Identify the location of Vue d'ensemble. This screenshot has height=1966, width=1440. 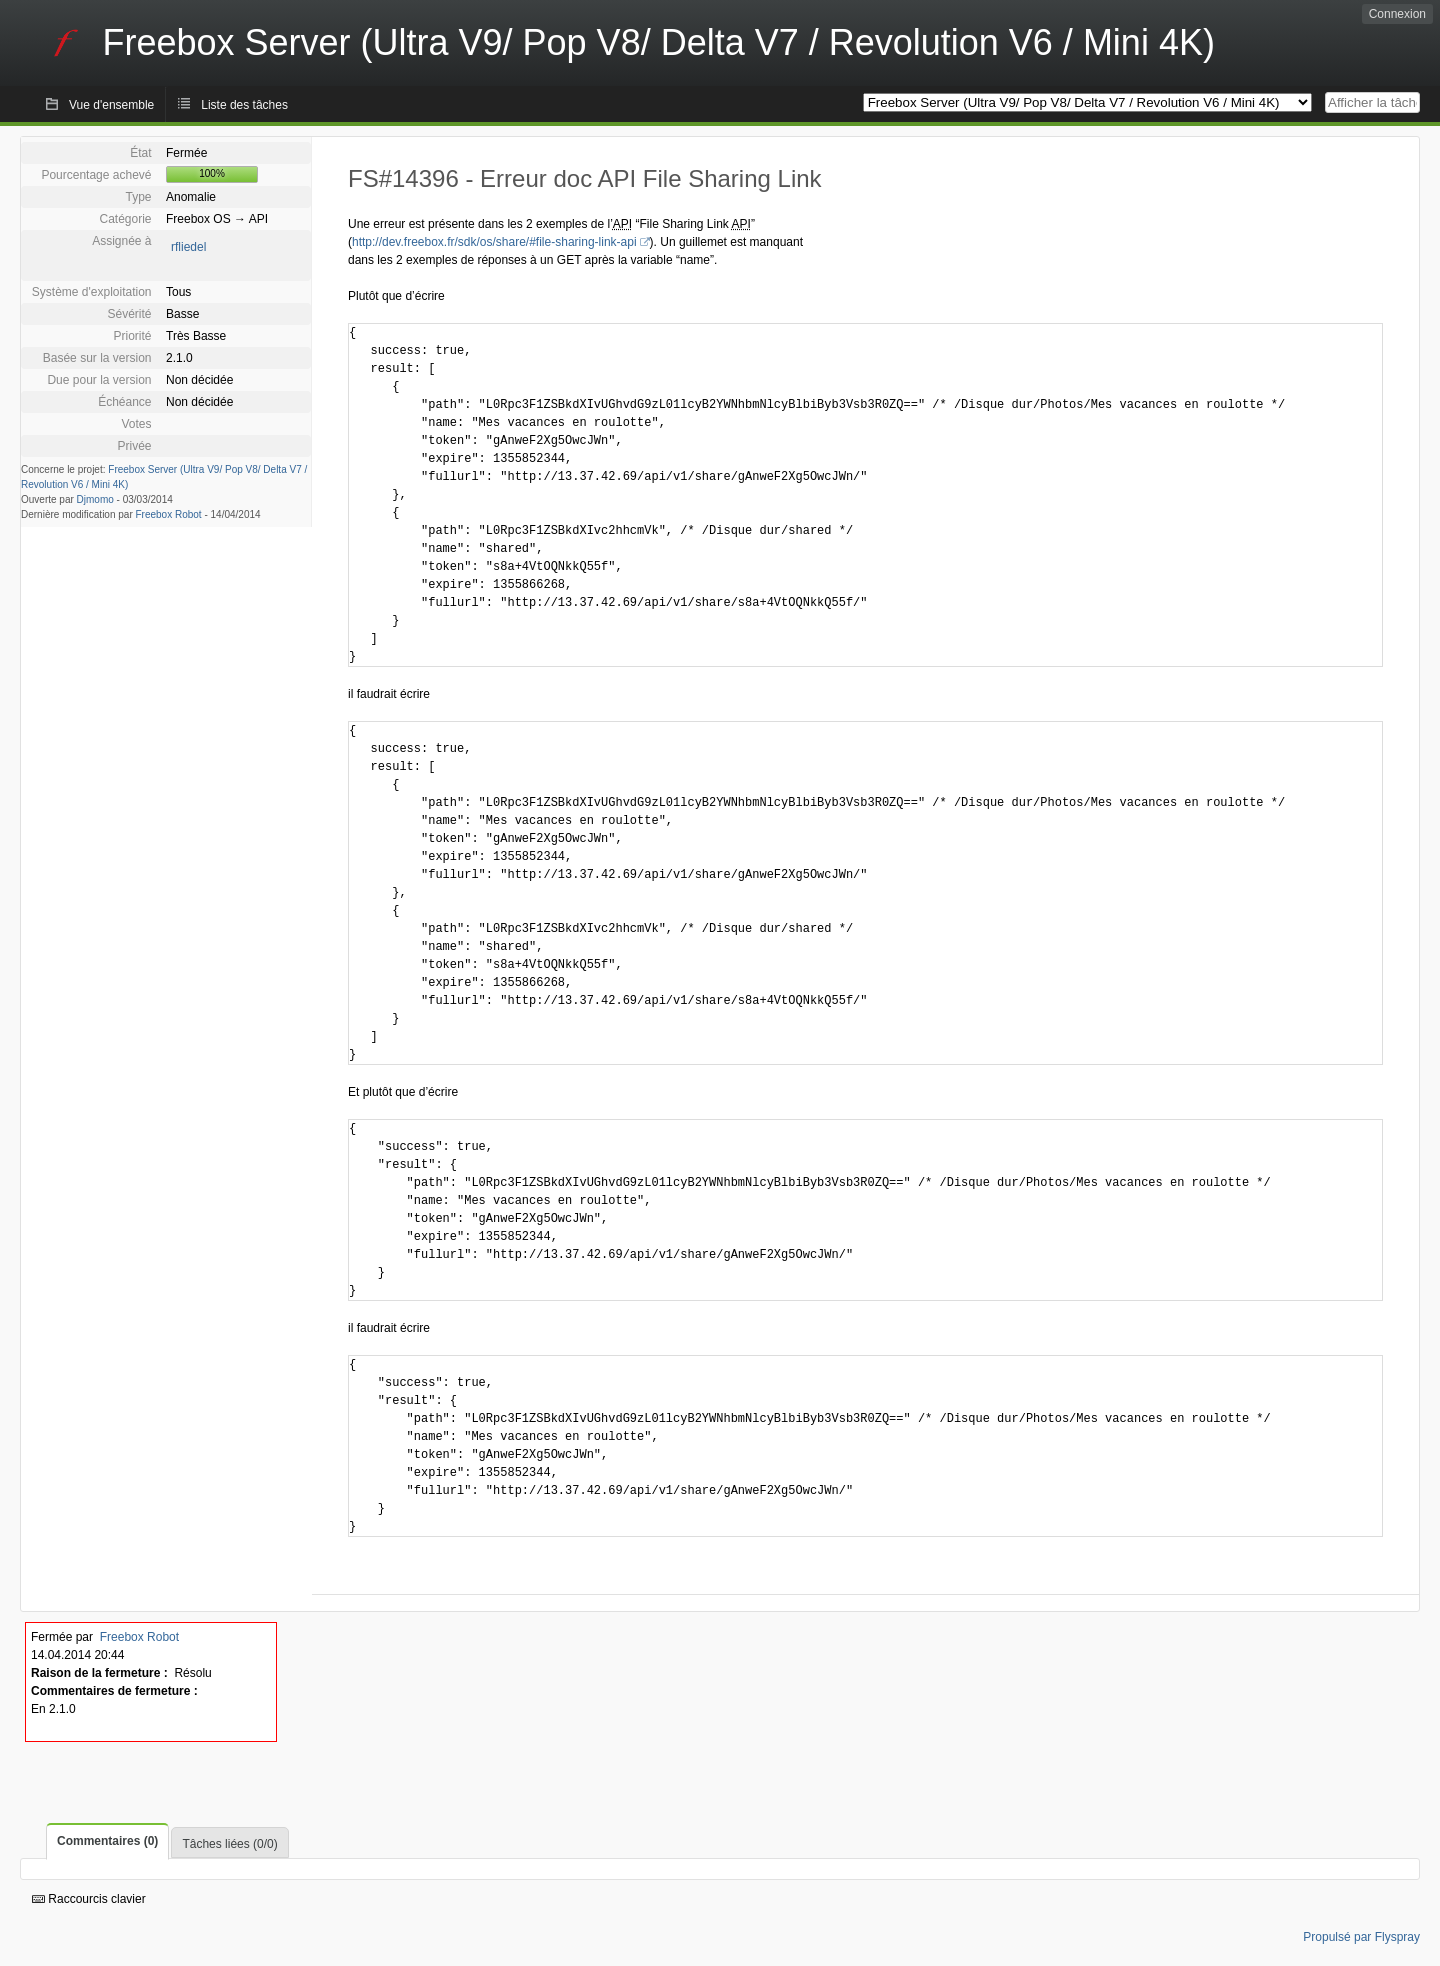
(111, 105).